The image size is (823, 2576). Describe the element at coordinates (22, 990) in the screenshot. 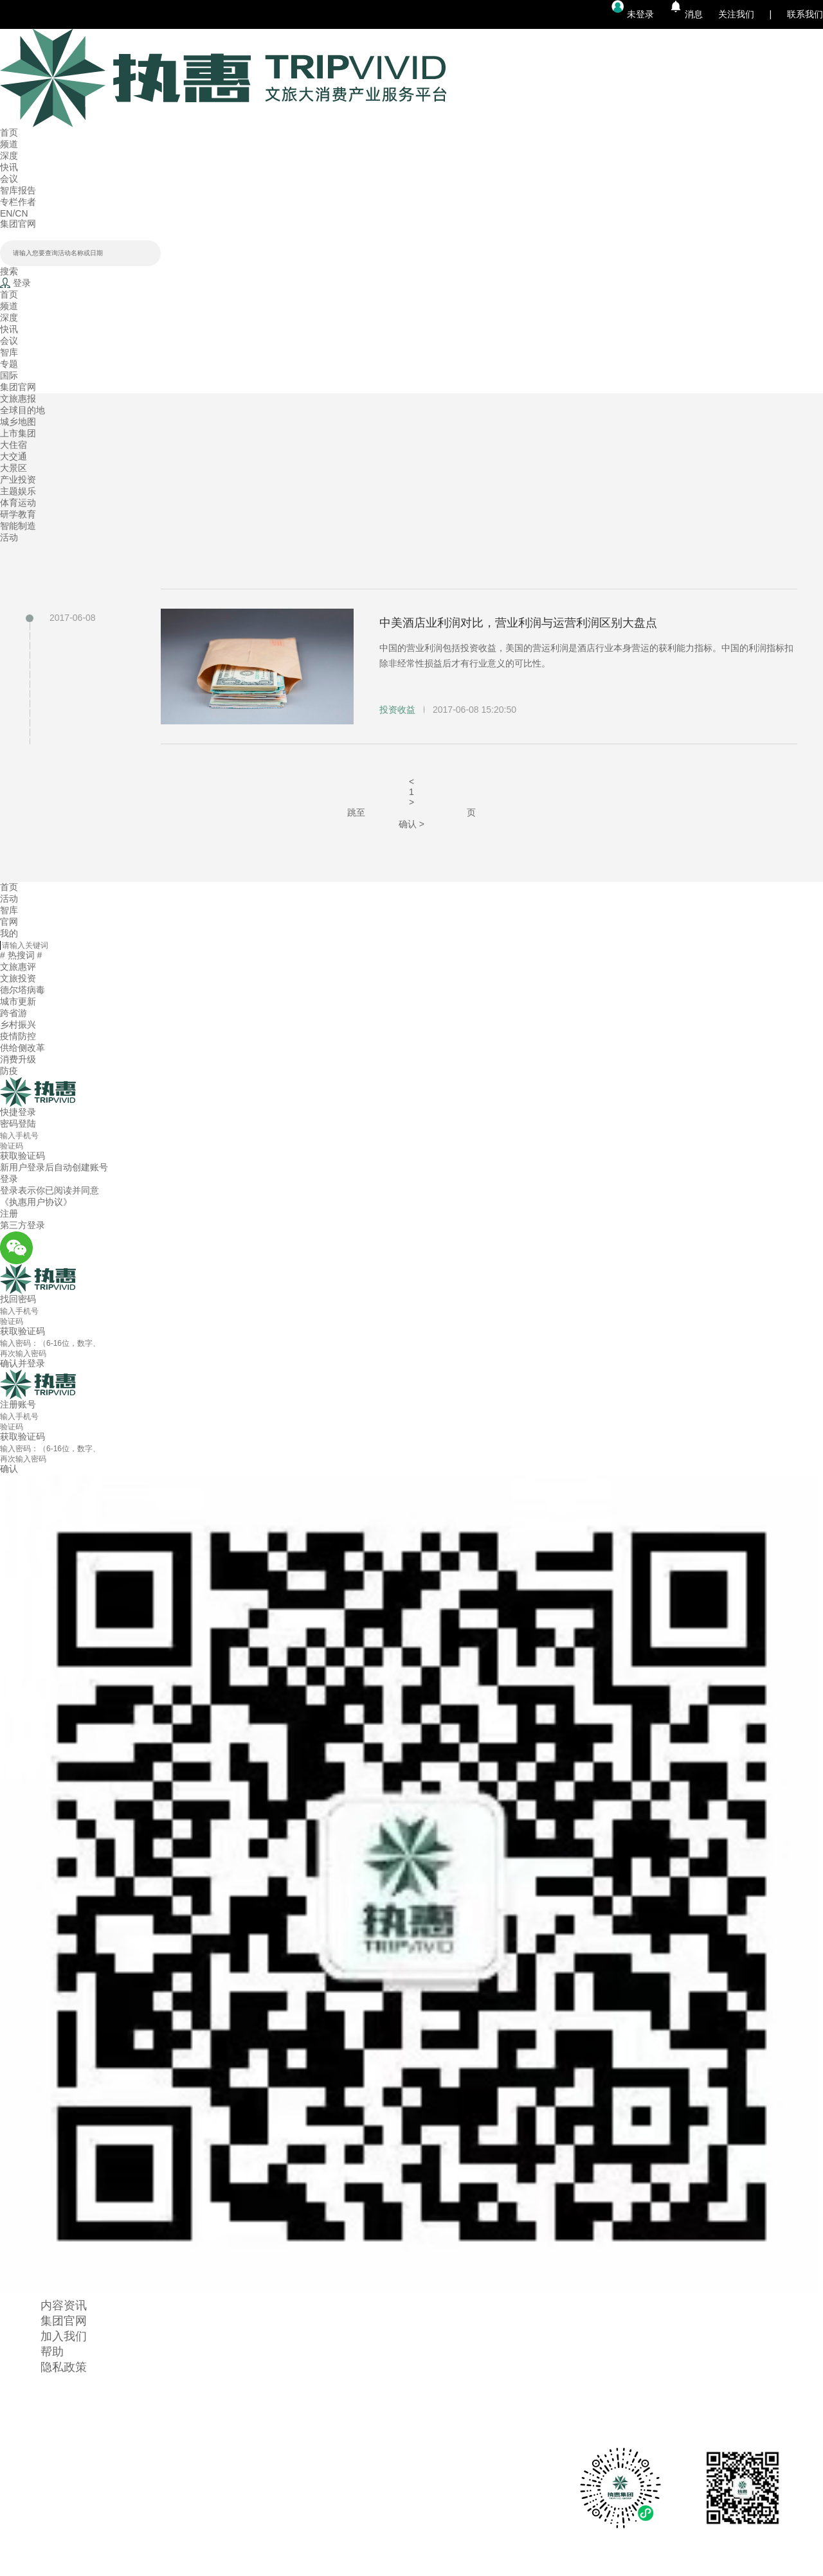

I see `德尔塔病毒` at that location.